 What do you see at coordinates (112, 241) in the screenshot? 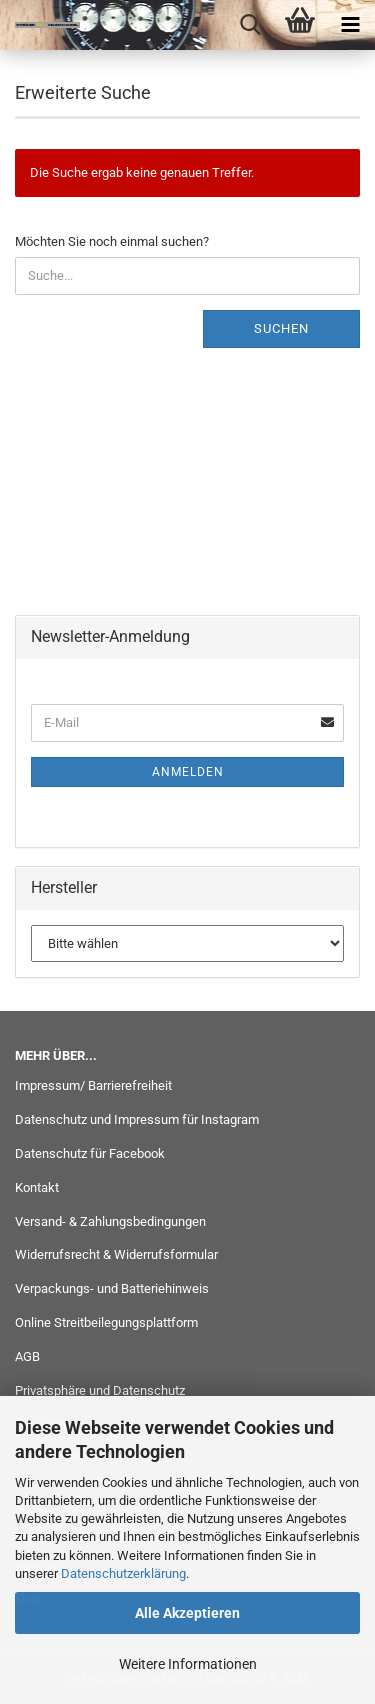
I see `Möchten Sie noch einmal suchen?` at bounding box center [112, 241].